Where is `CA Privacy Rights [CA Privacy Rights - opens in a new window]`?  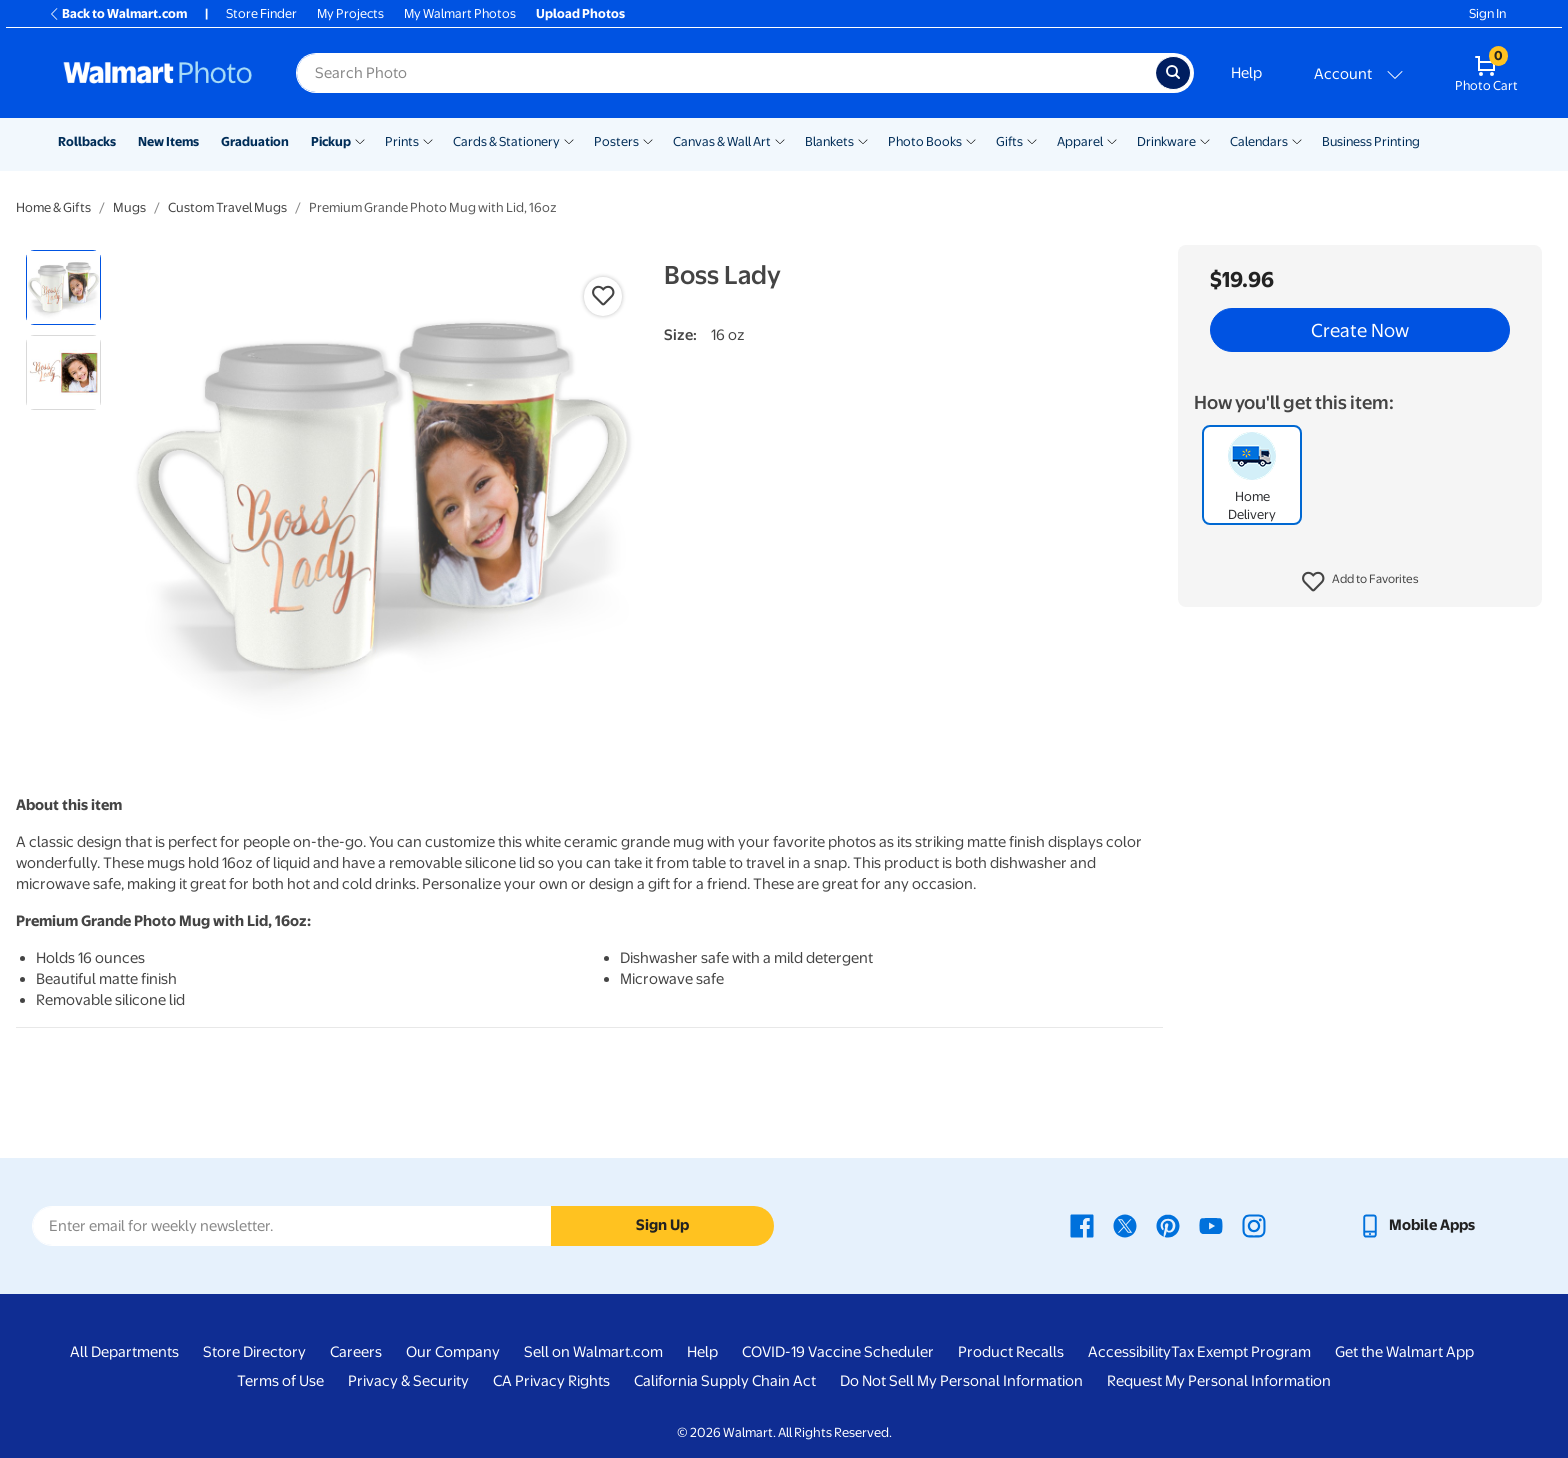 CA Privacy Rights [CA Privacy Rights - opens in a new window] is located at coordinates (551, 1381).